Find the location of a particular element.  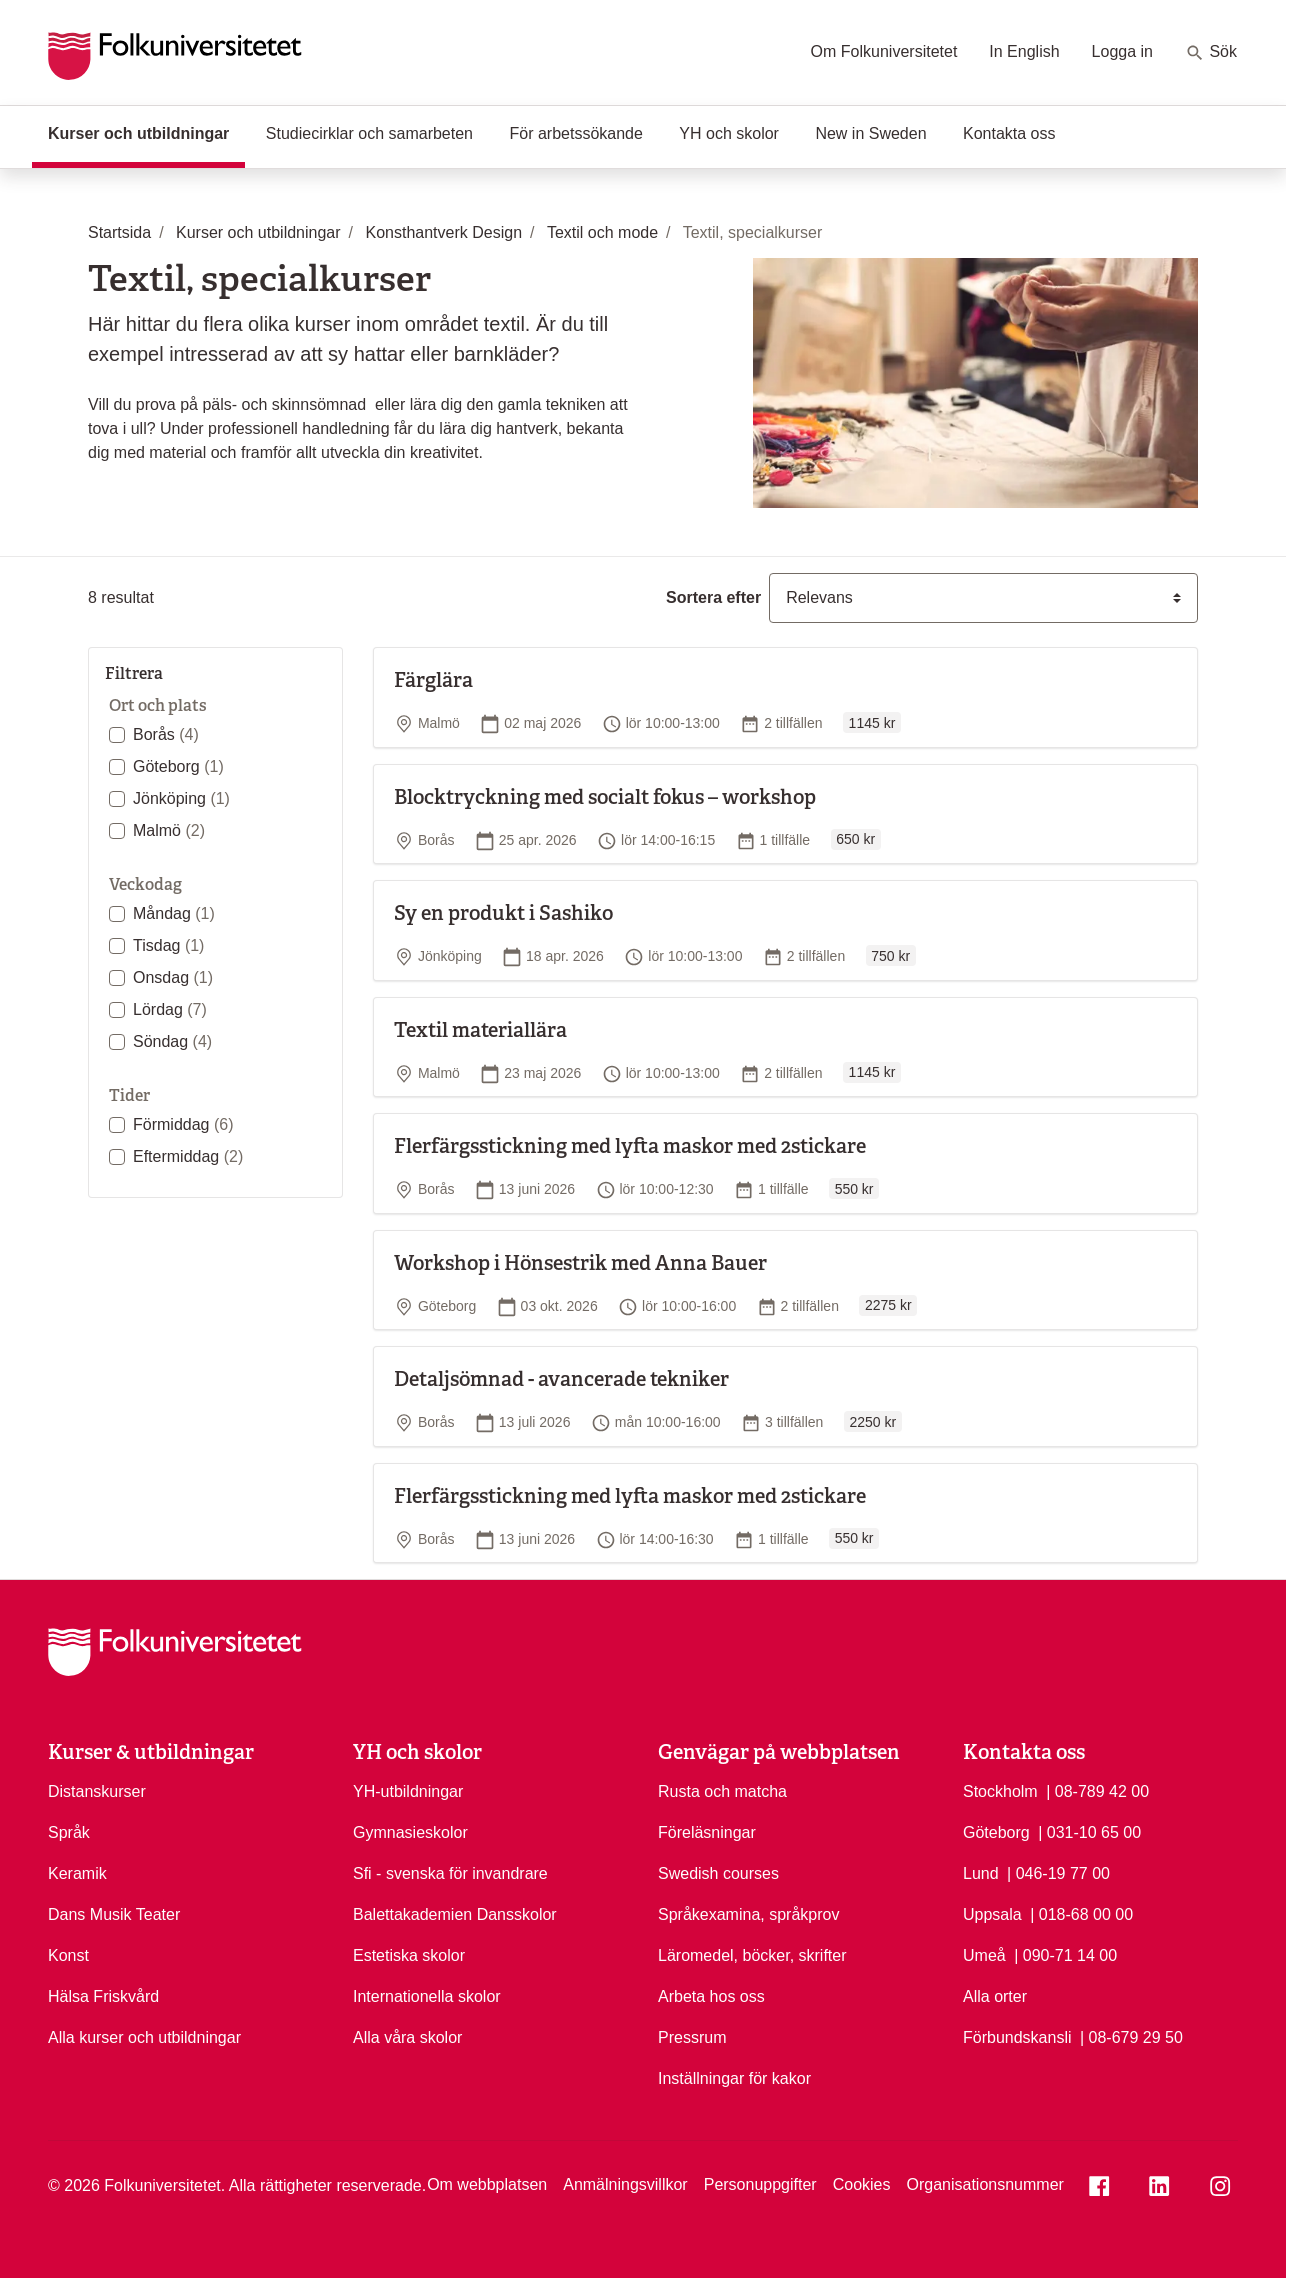

Uppsala is located at coordinates (992, 1914).